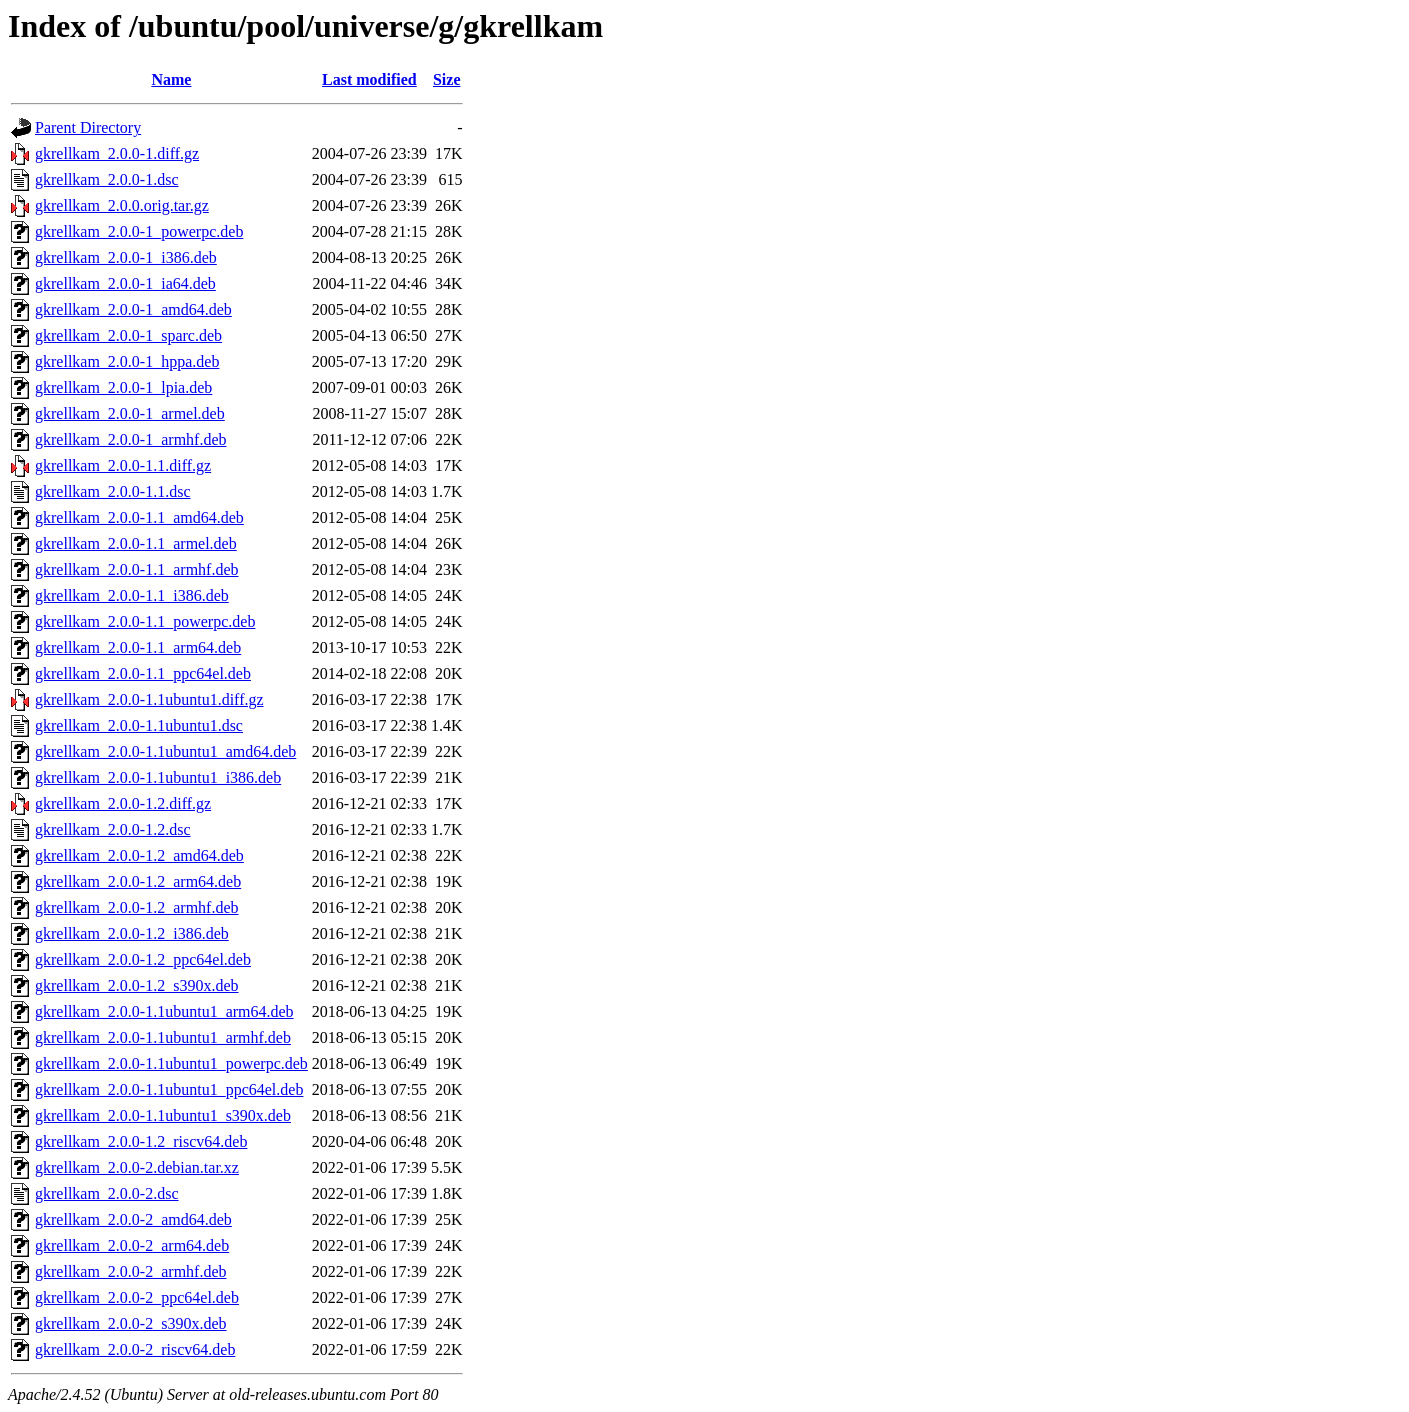 The height and width of the screenshot is (1412, 1409). Describe the element at coordinates (138, 647) in the screenshot. I see `gkrellkam_2.0.0-1.1_arm64.deb` at that location.